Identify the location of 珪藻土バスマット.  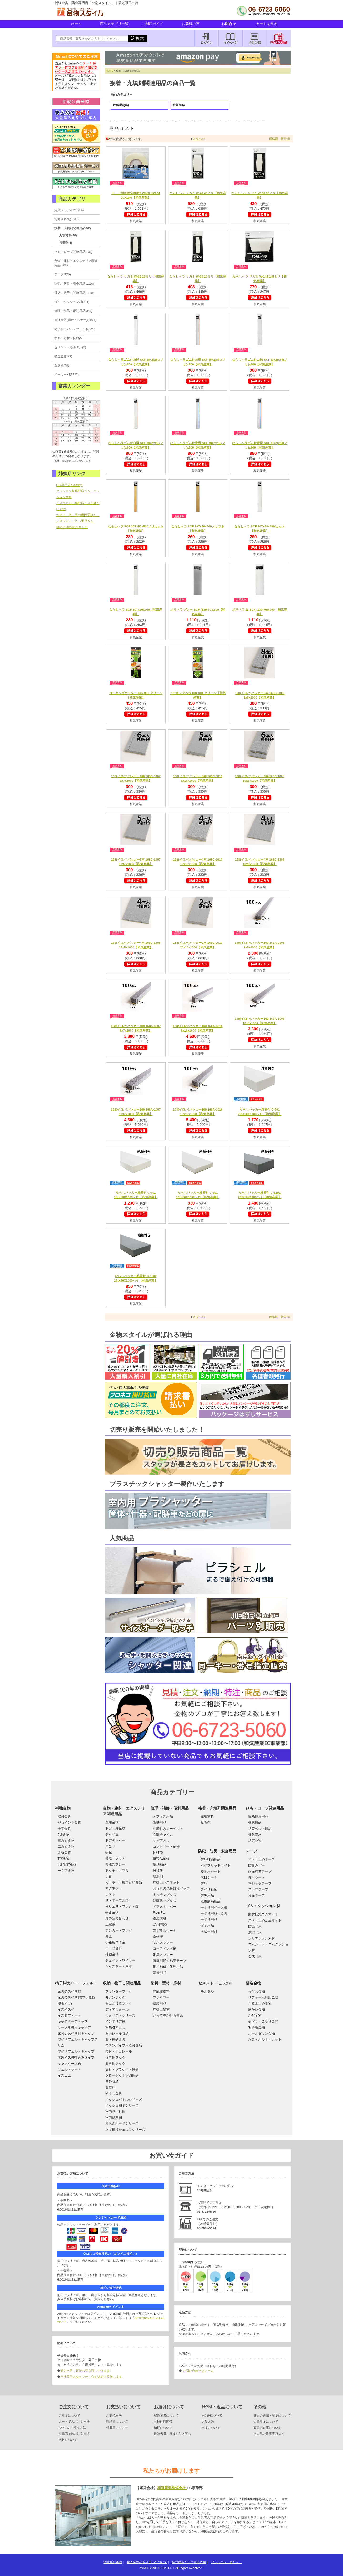
(166, 1882).